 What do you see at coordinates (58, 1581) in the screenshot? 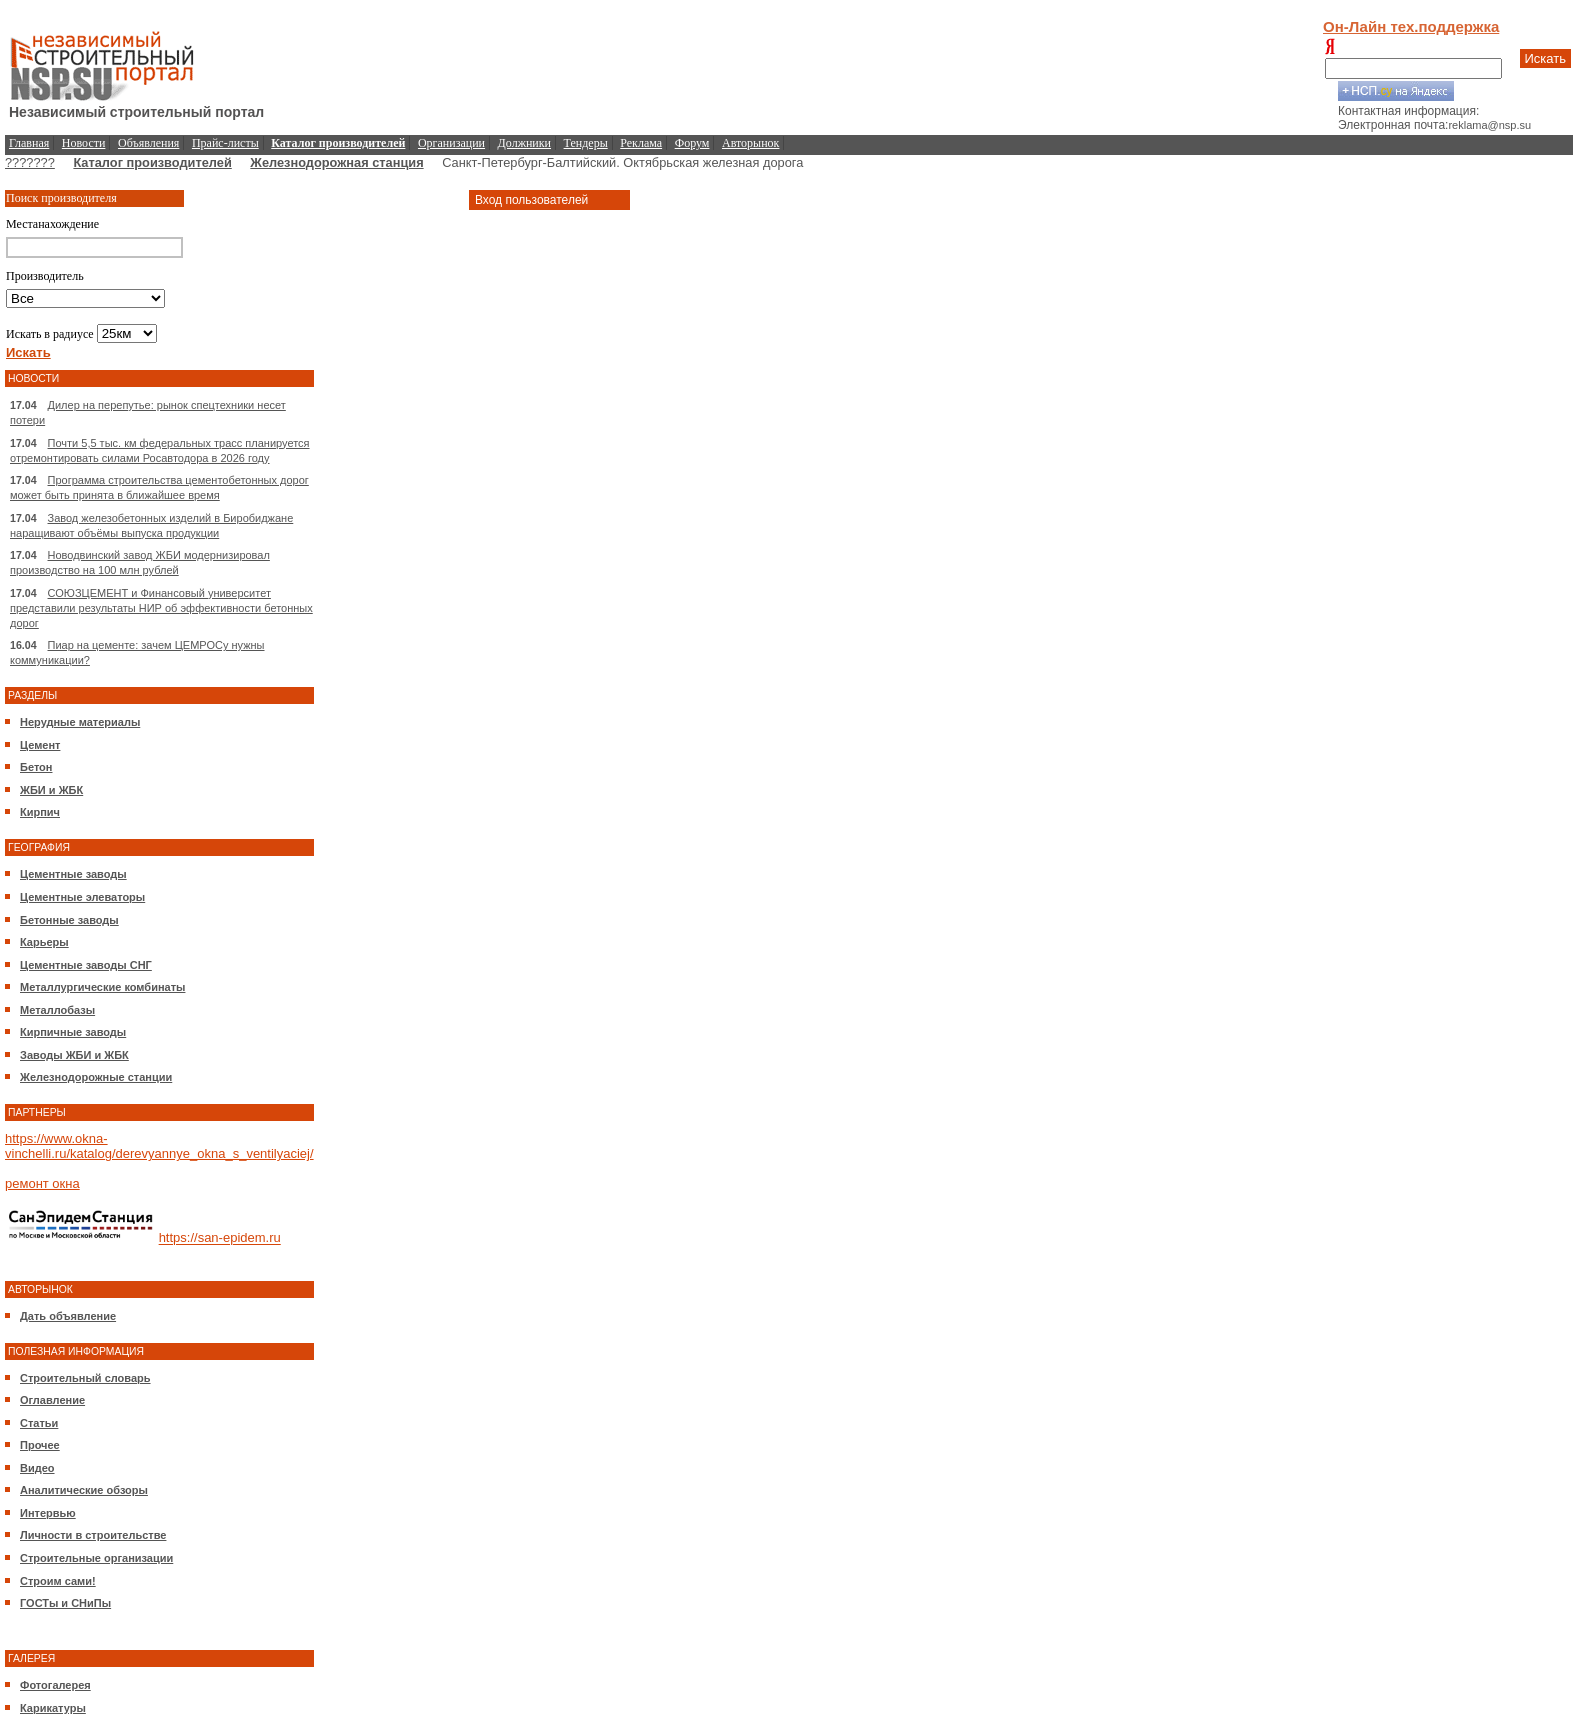
I see `Строим сами!` at bounding box center [58, 1581].